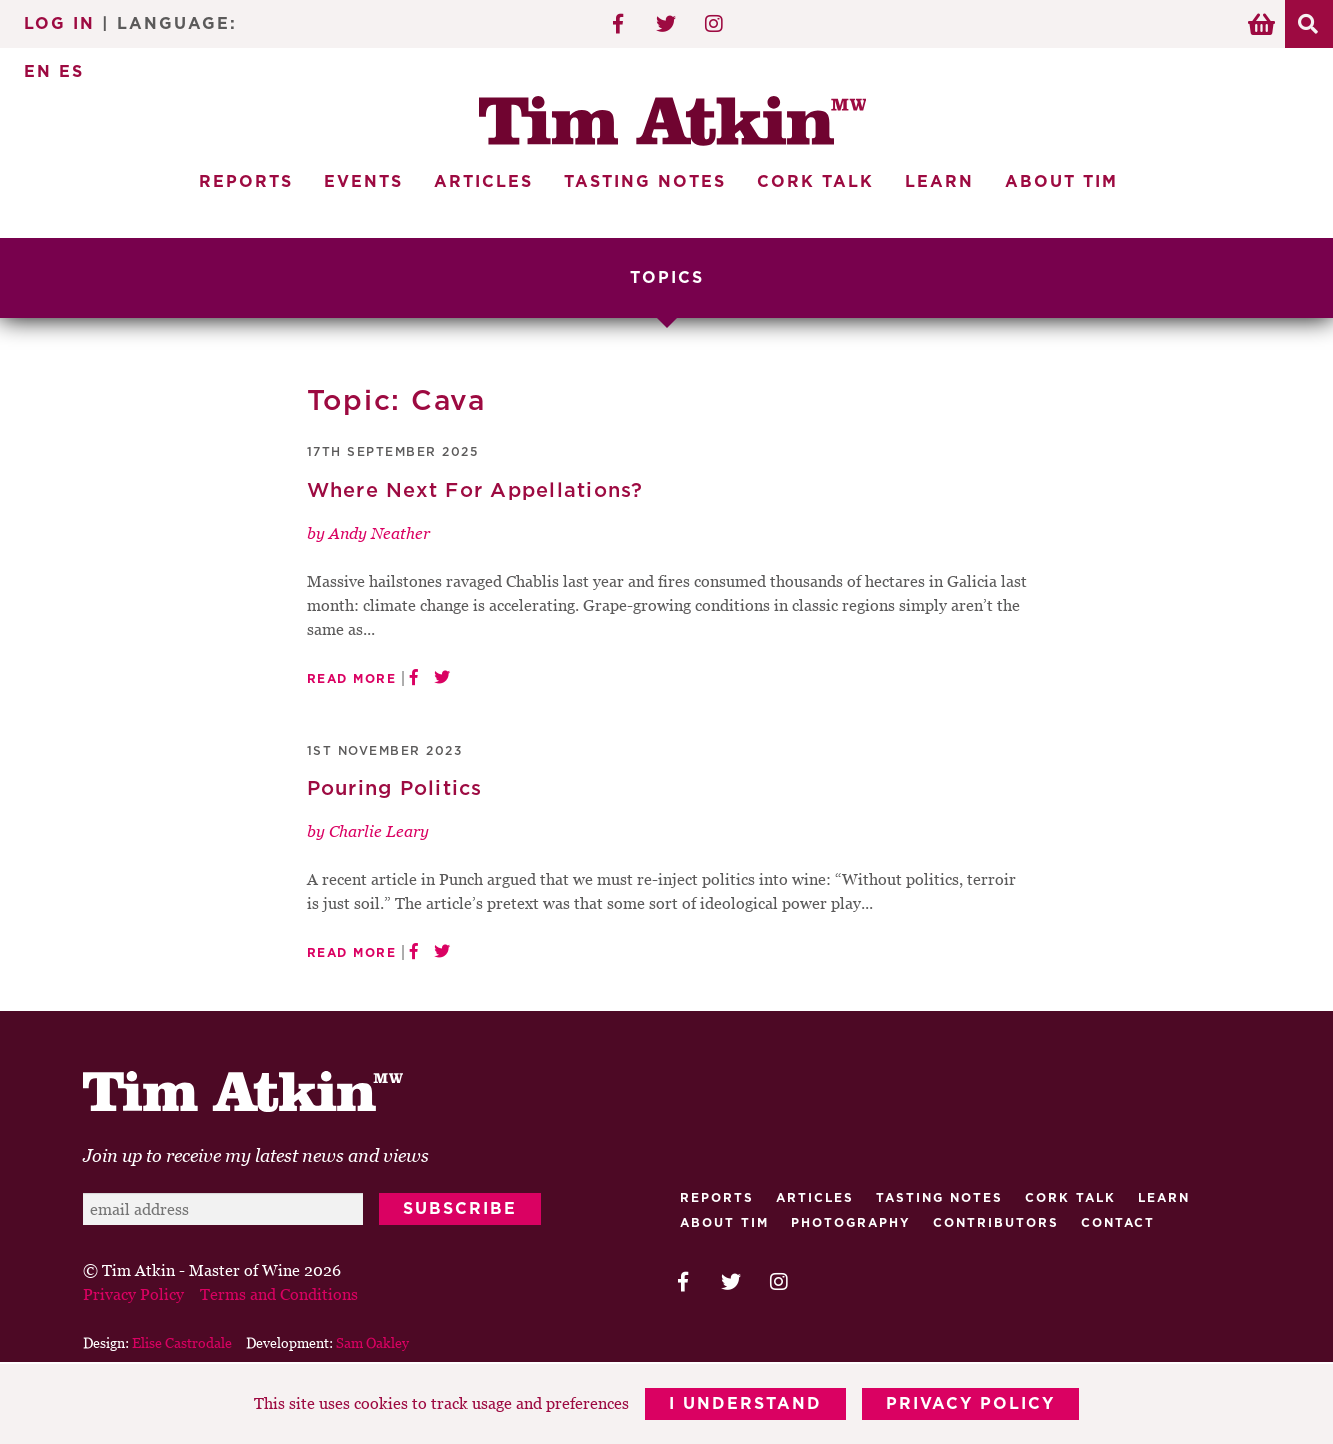 This screenshot has width=1333, height=1444. Describe the element at coordinates (970, 1404) in the screenshot. I see `Privacy Policy` at that location.